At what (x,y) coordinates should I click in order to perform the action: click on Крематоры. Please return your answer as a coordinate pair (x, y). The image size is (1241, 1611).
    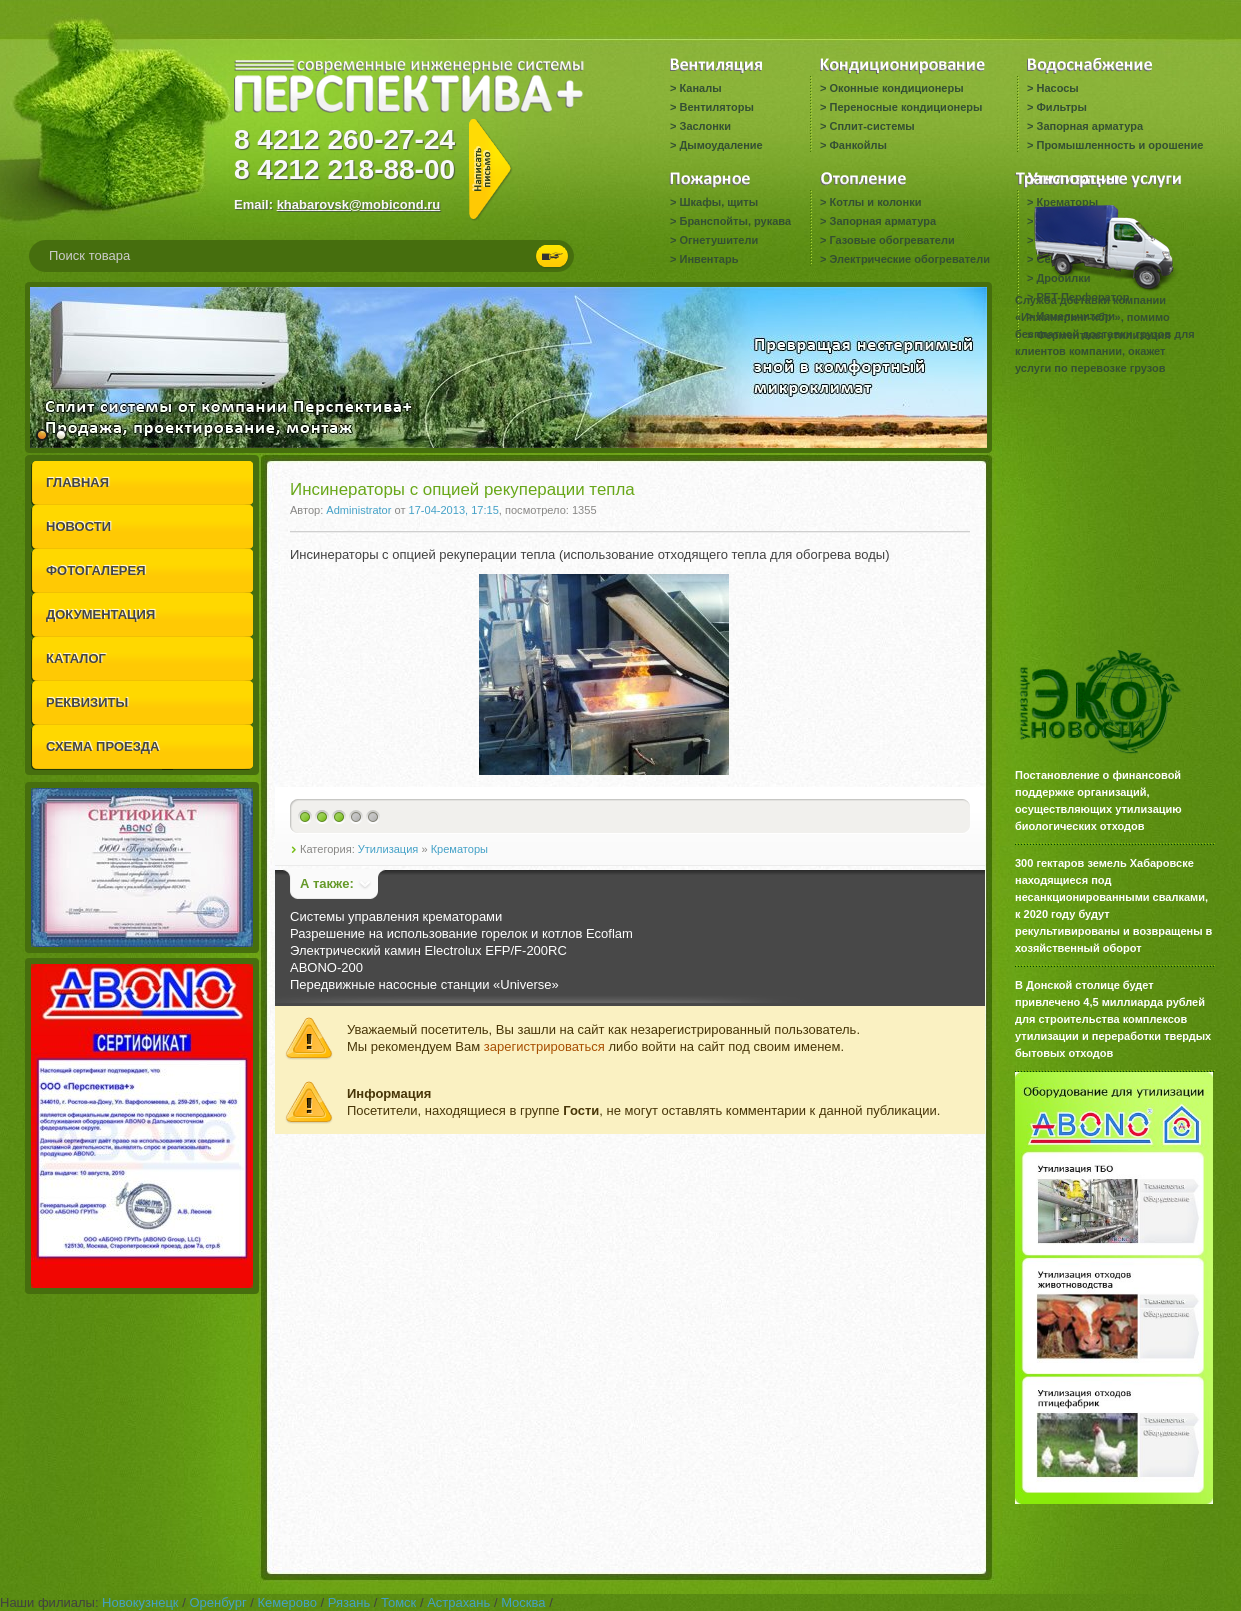
    Looking at the image, I should click on (459, 849).